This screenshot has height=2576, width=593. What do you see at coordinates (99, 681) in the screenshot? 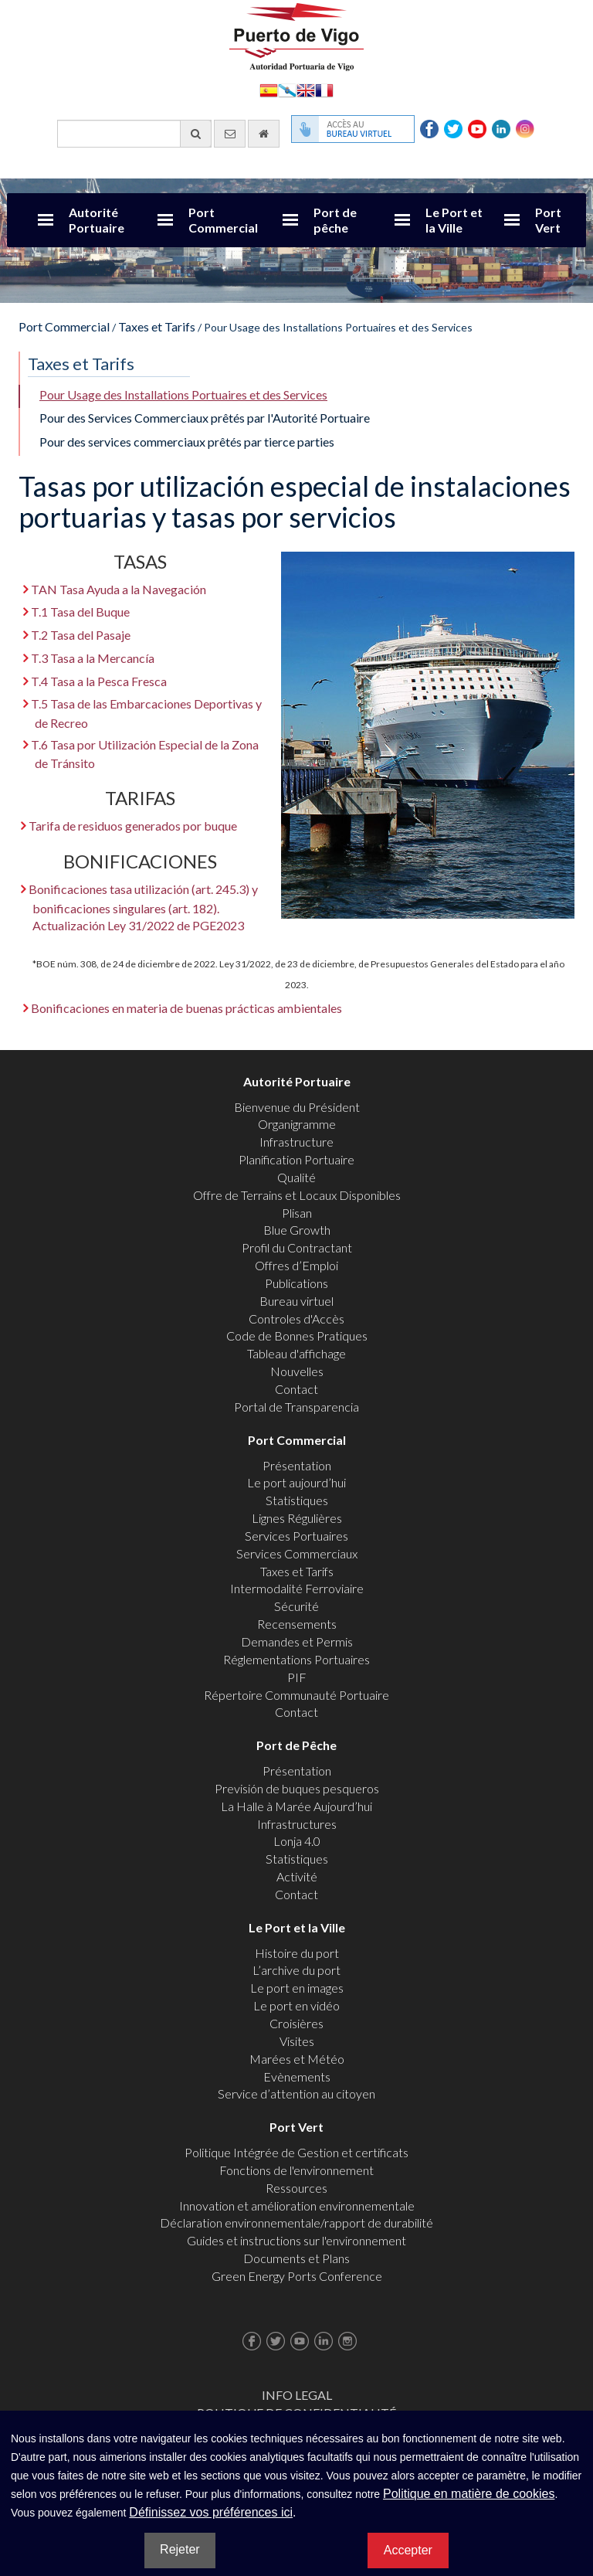
I see `T.4 Tasa a la Pesca Fresca` at bounding box center [99, 681].